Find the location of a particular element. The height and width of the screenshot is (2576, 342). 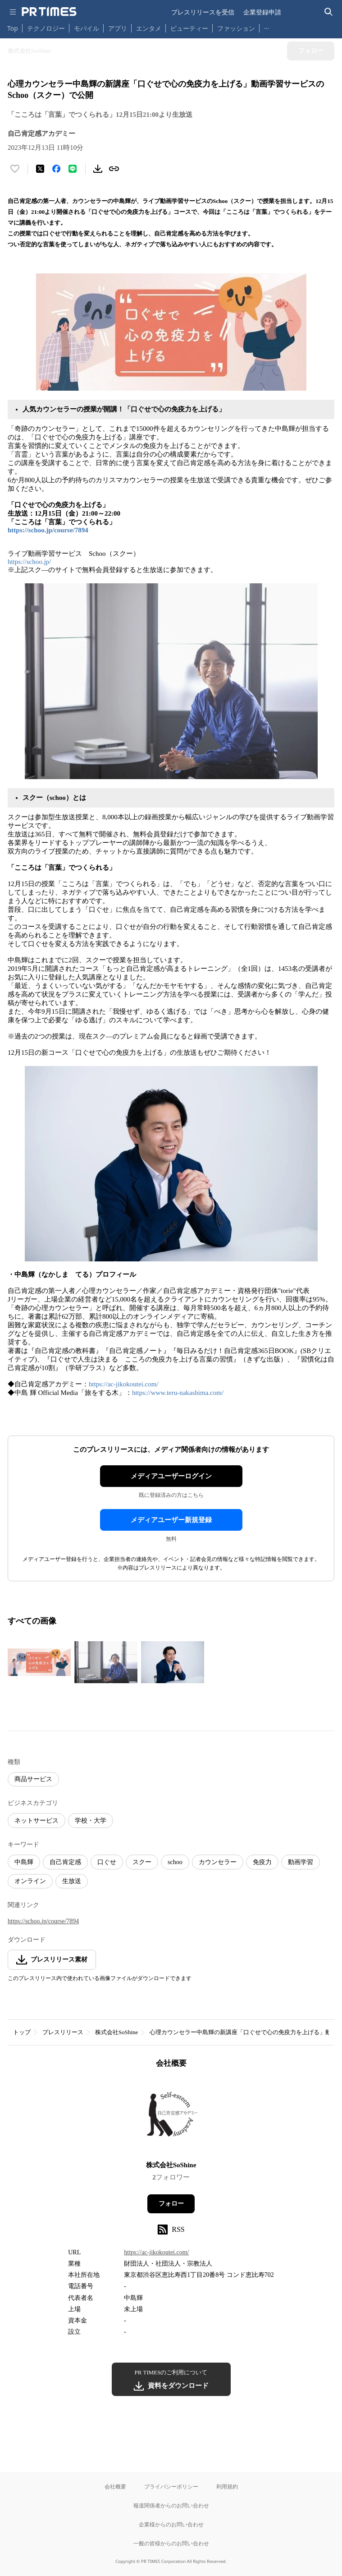

[PR TIMESのトップページはこちら] is located at coordinates (49, 11).